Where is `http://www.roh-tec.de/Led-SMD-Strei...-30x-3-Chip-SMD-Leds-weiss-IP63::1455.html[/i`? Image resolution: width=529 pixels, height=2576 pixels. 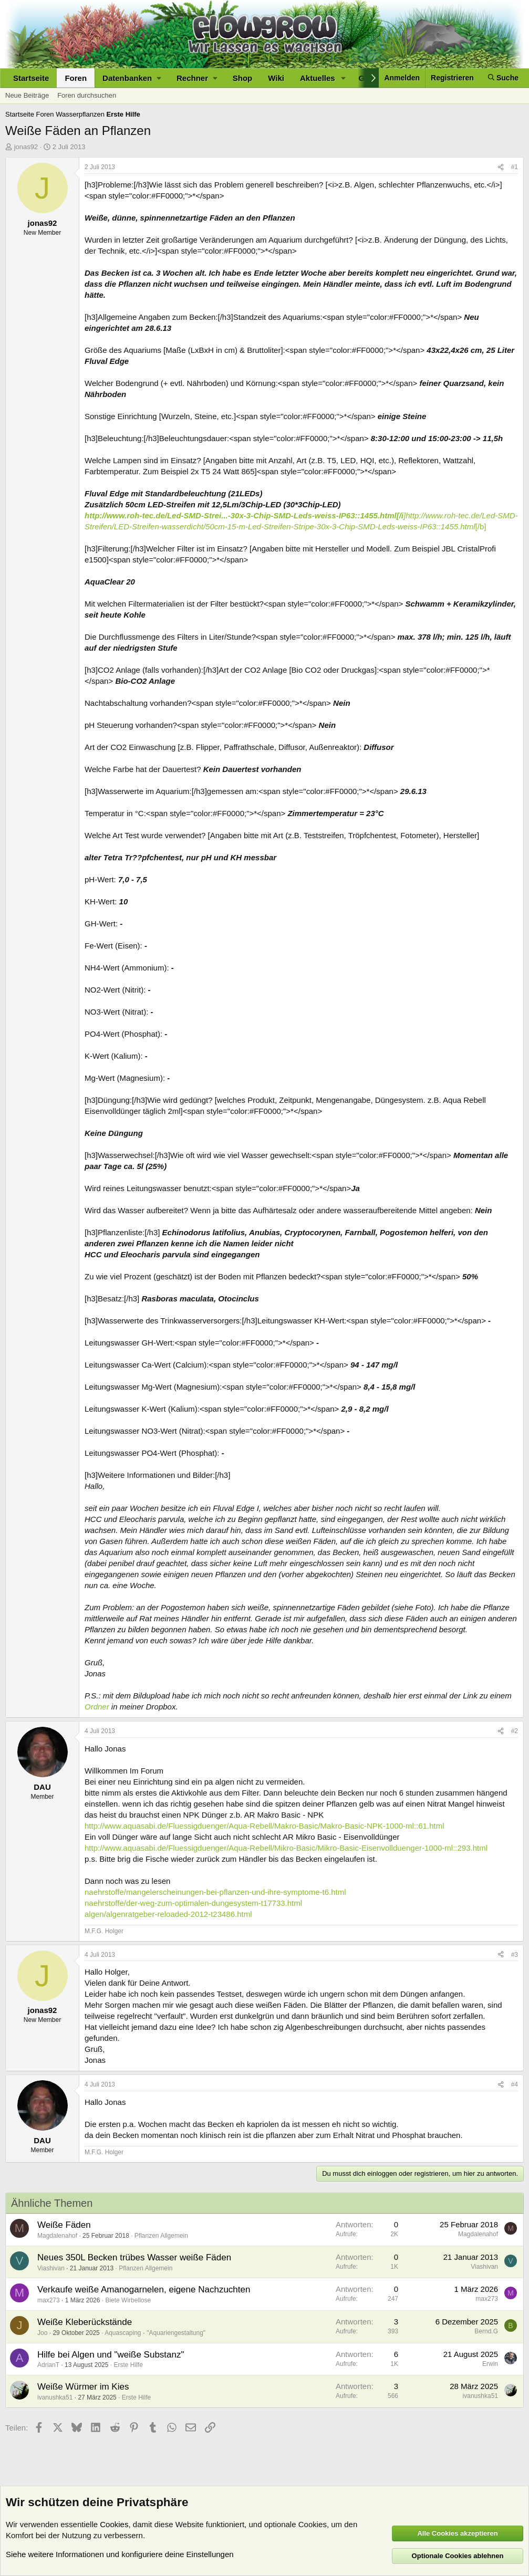
http://www.roh-tec.de/Led-SMD-Strei...-30x-3-Chip-SMD-Leds-weiss-IP63::1455.html[/i is located at coordinates (244, 515).